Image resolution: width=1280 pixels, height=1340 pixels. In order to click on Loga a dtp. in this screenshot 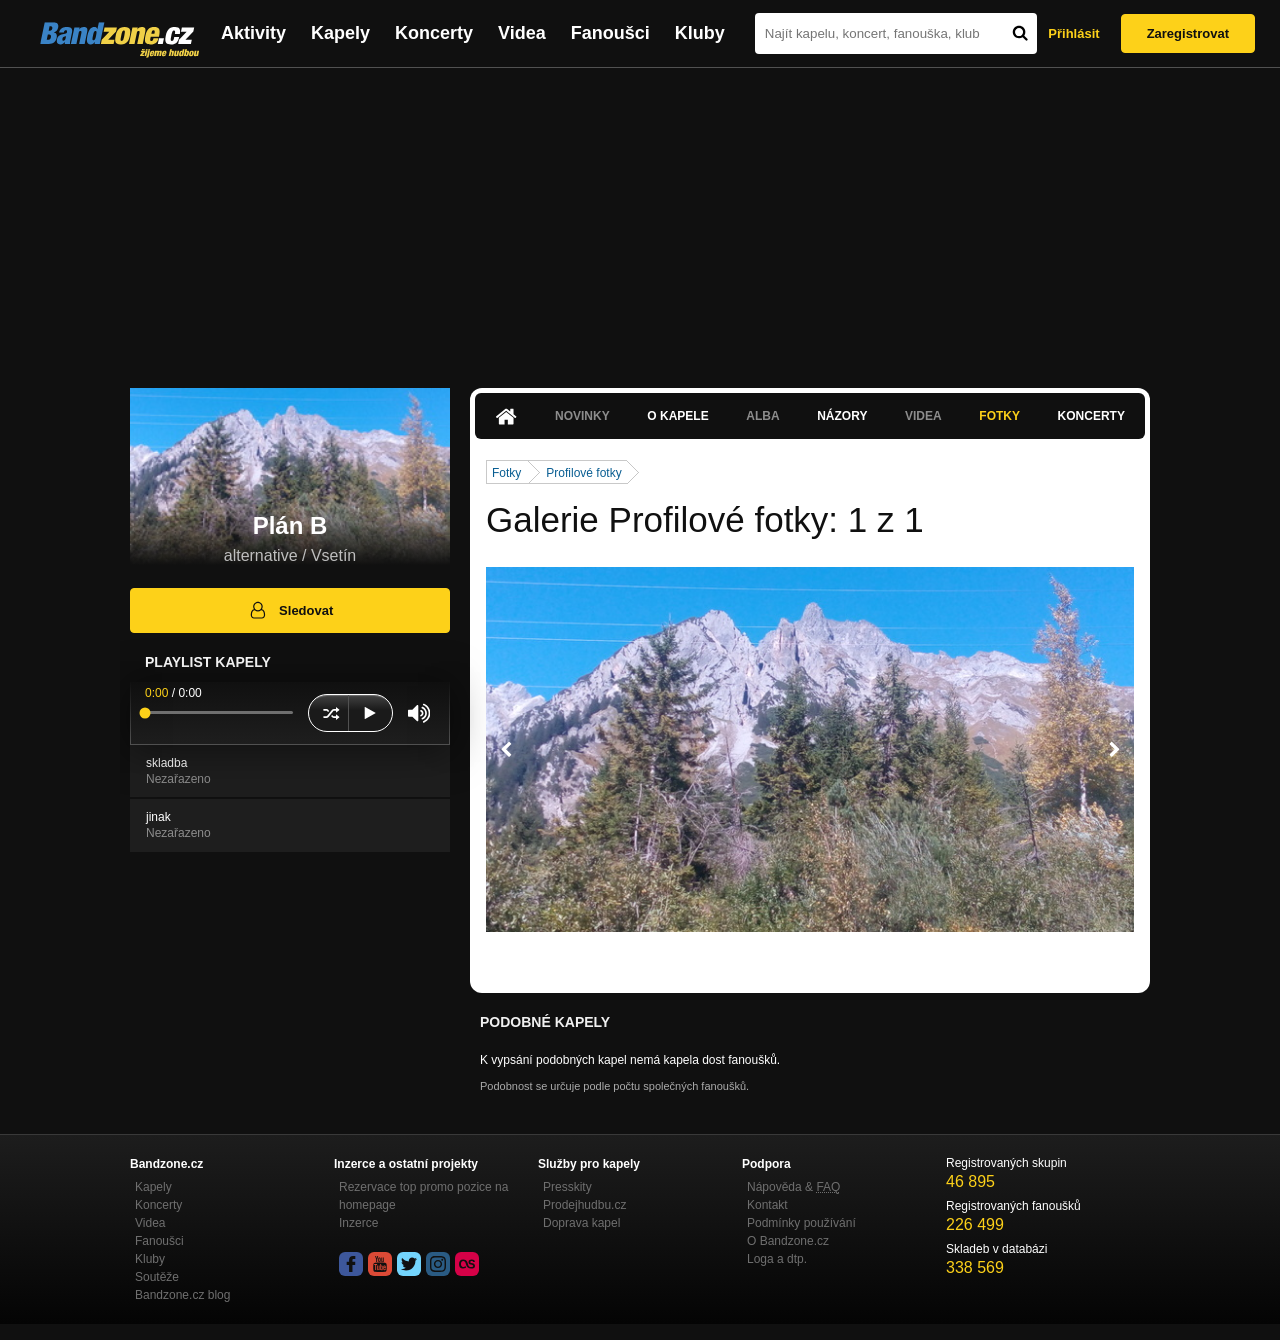, I will do `click(777, 1259)`.